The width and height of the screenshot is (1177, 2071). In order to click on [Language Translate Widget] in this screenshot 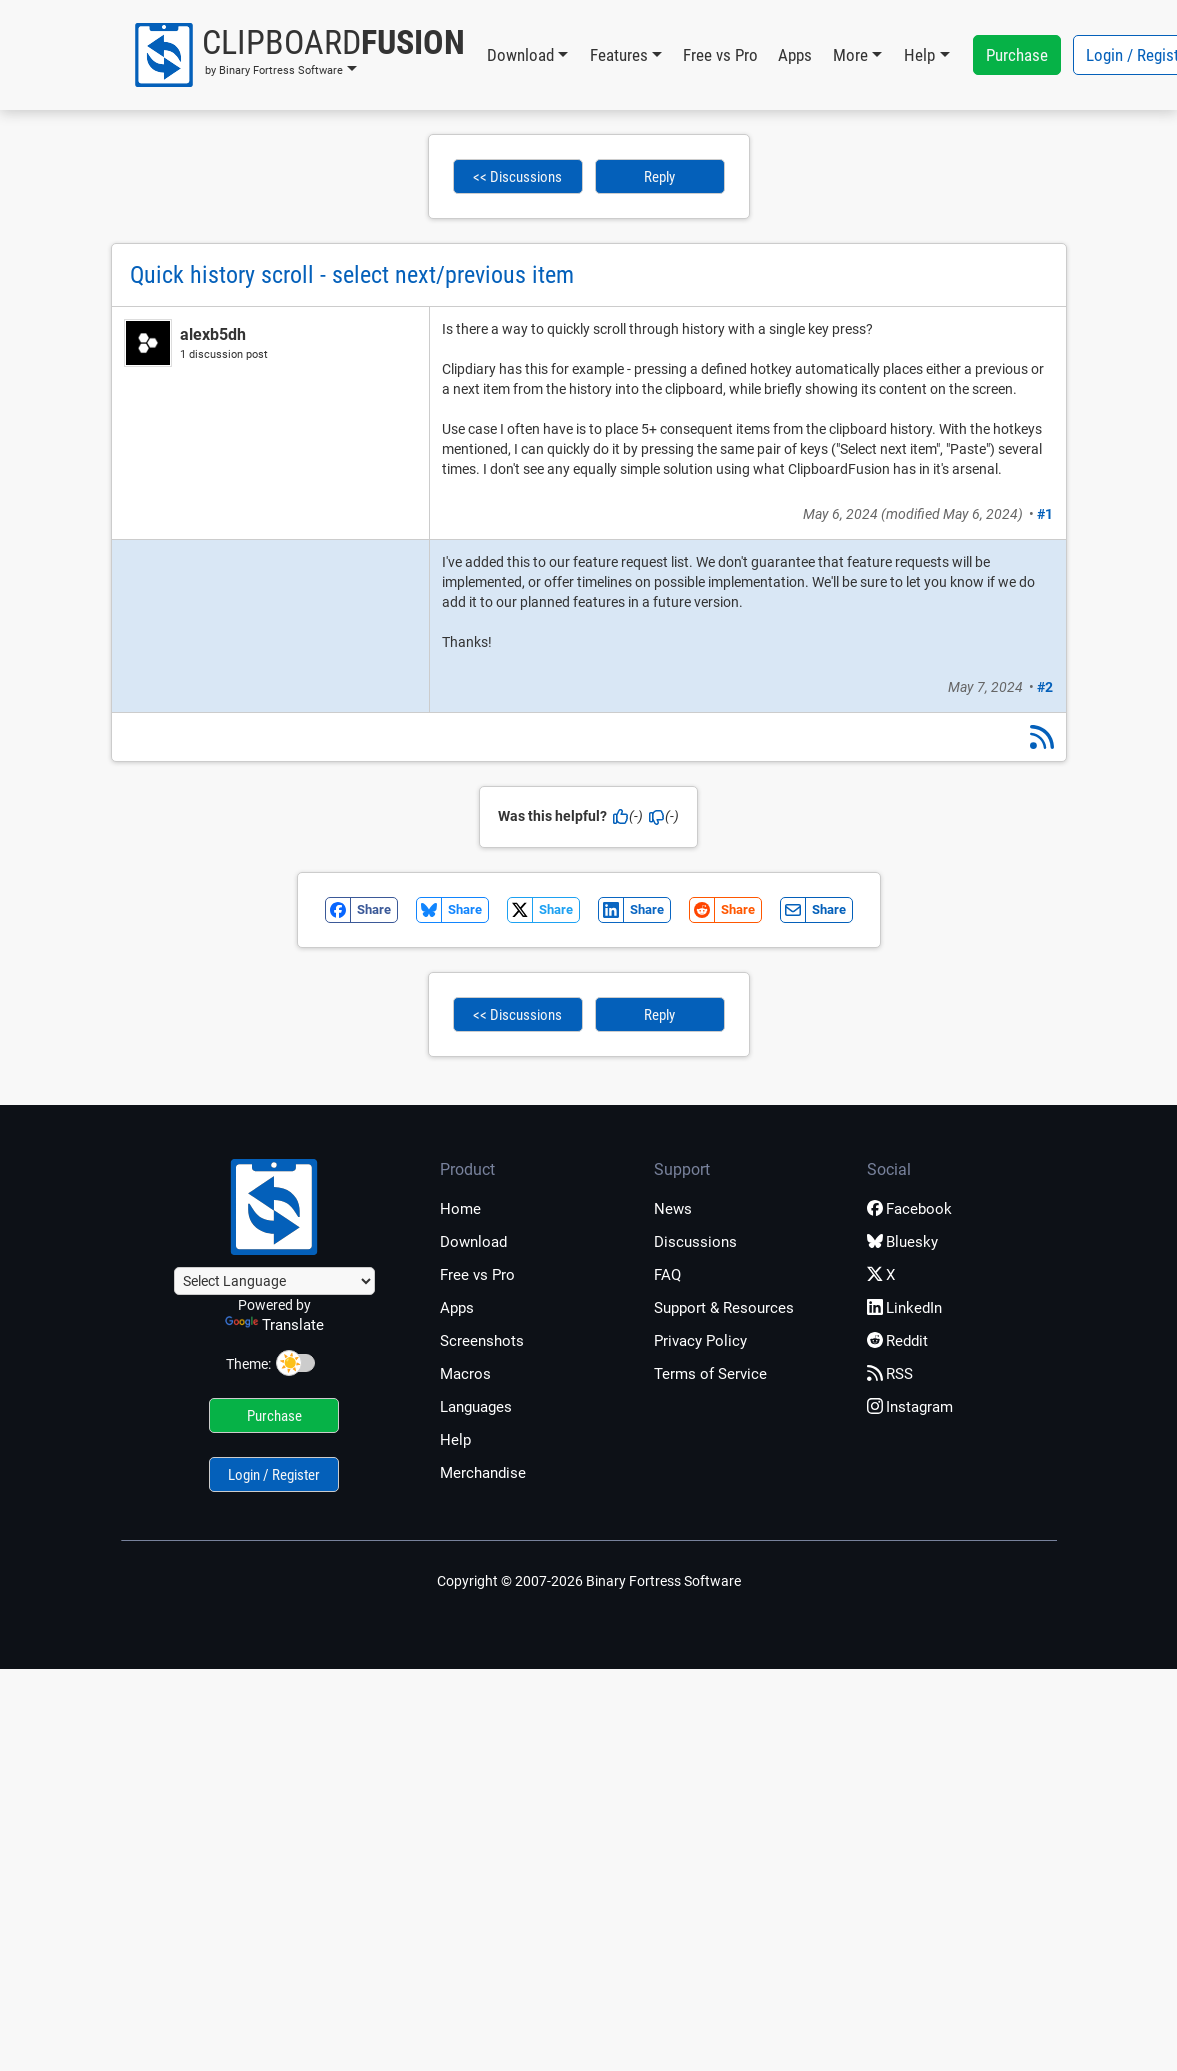, I will do `click(274, 1281)`.